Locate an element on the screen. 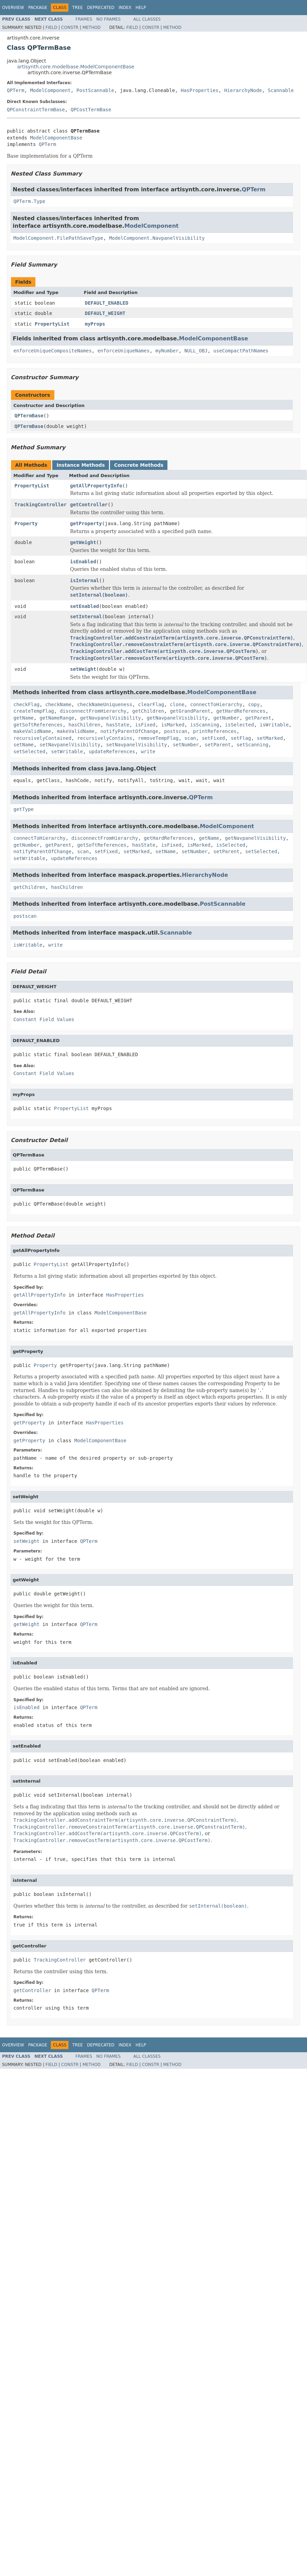 This screenshot has width=307, height=2576. ModelComponent.NavpanelVisibility is located at coordinates (157, 238).